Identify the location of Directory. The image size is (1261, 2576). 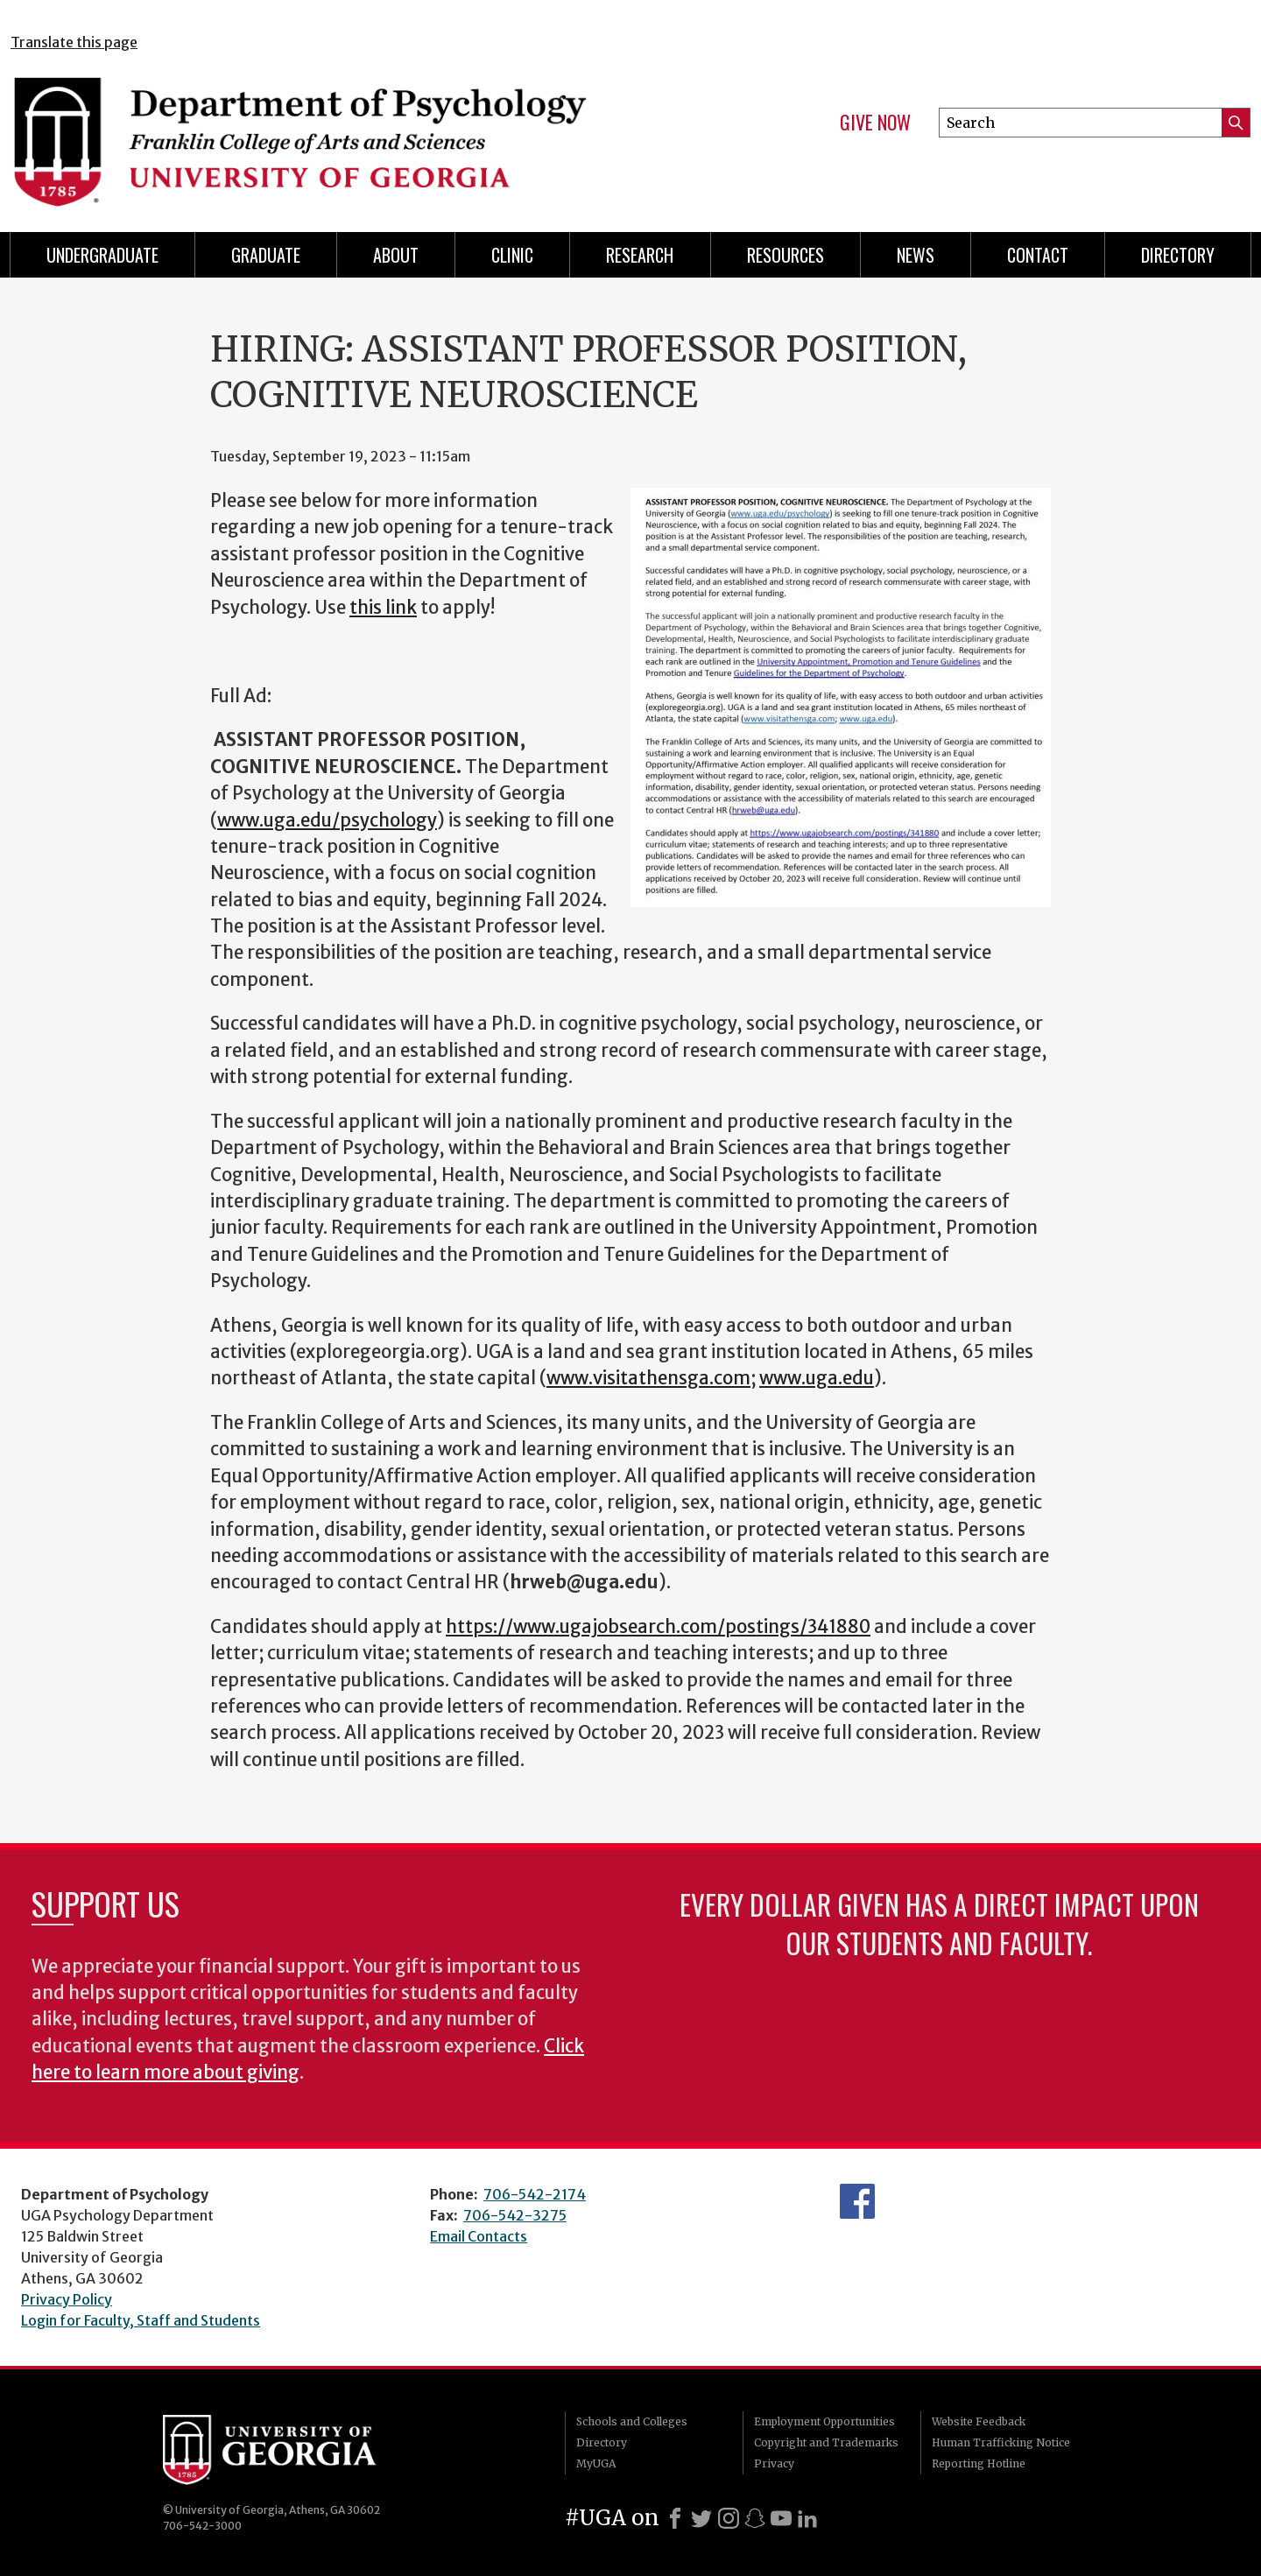
(601, 2442).